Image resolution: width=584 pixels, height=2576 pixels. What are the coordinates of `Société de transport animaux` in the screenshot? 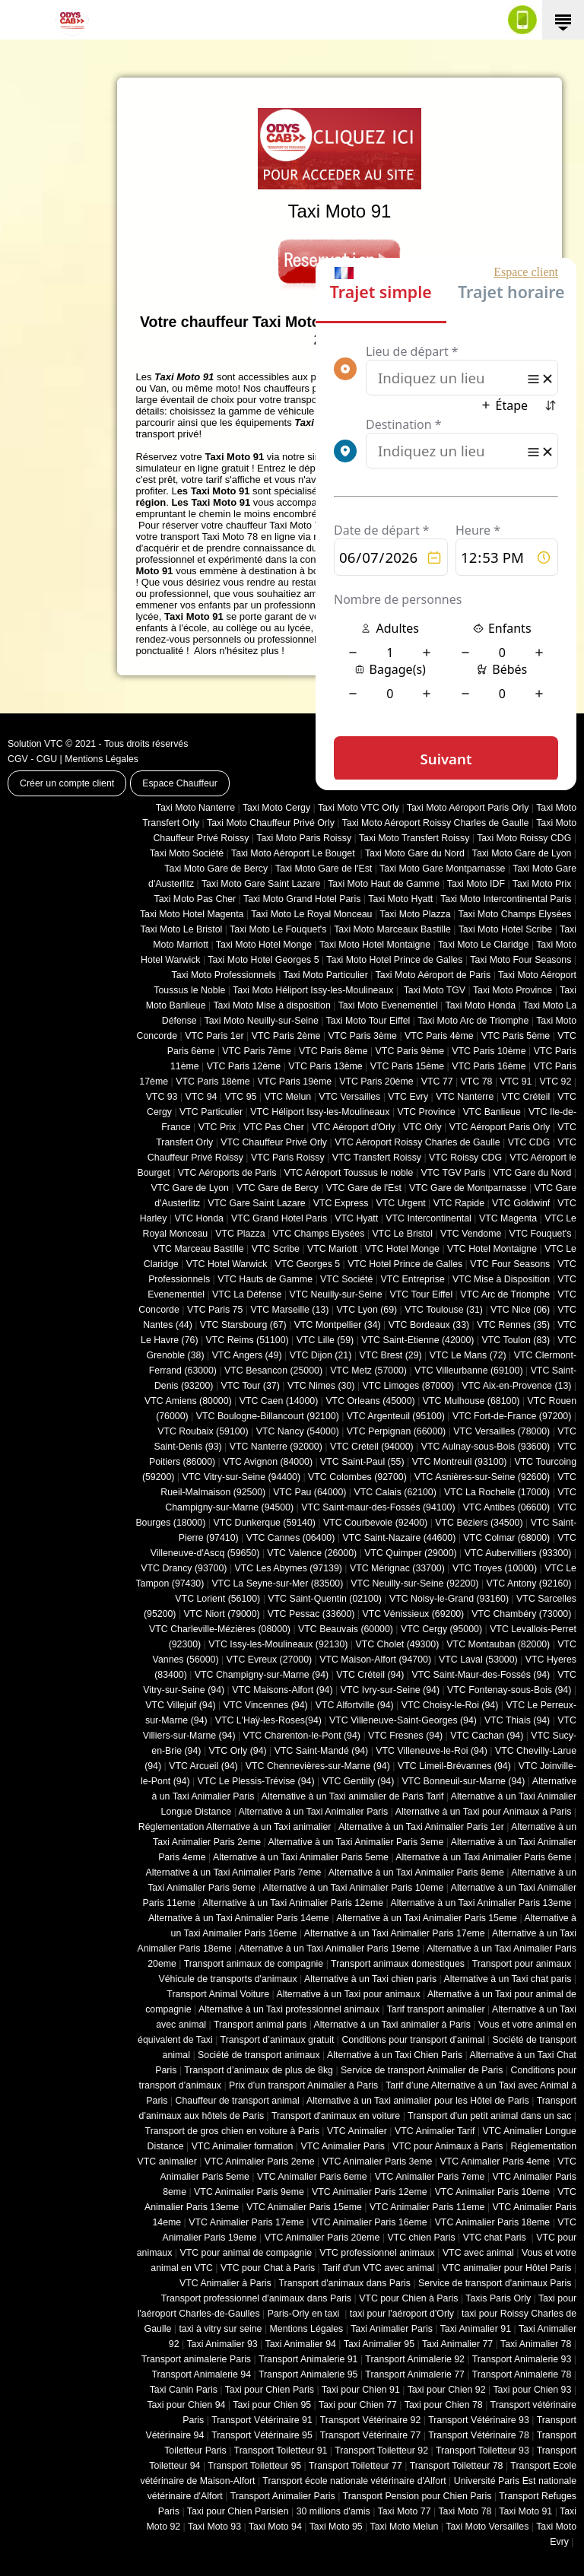 It's located at (259, 2055).